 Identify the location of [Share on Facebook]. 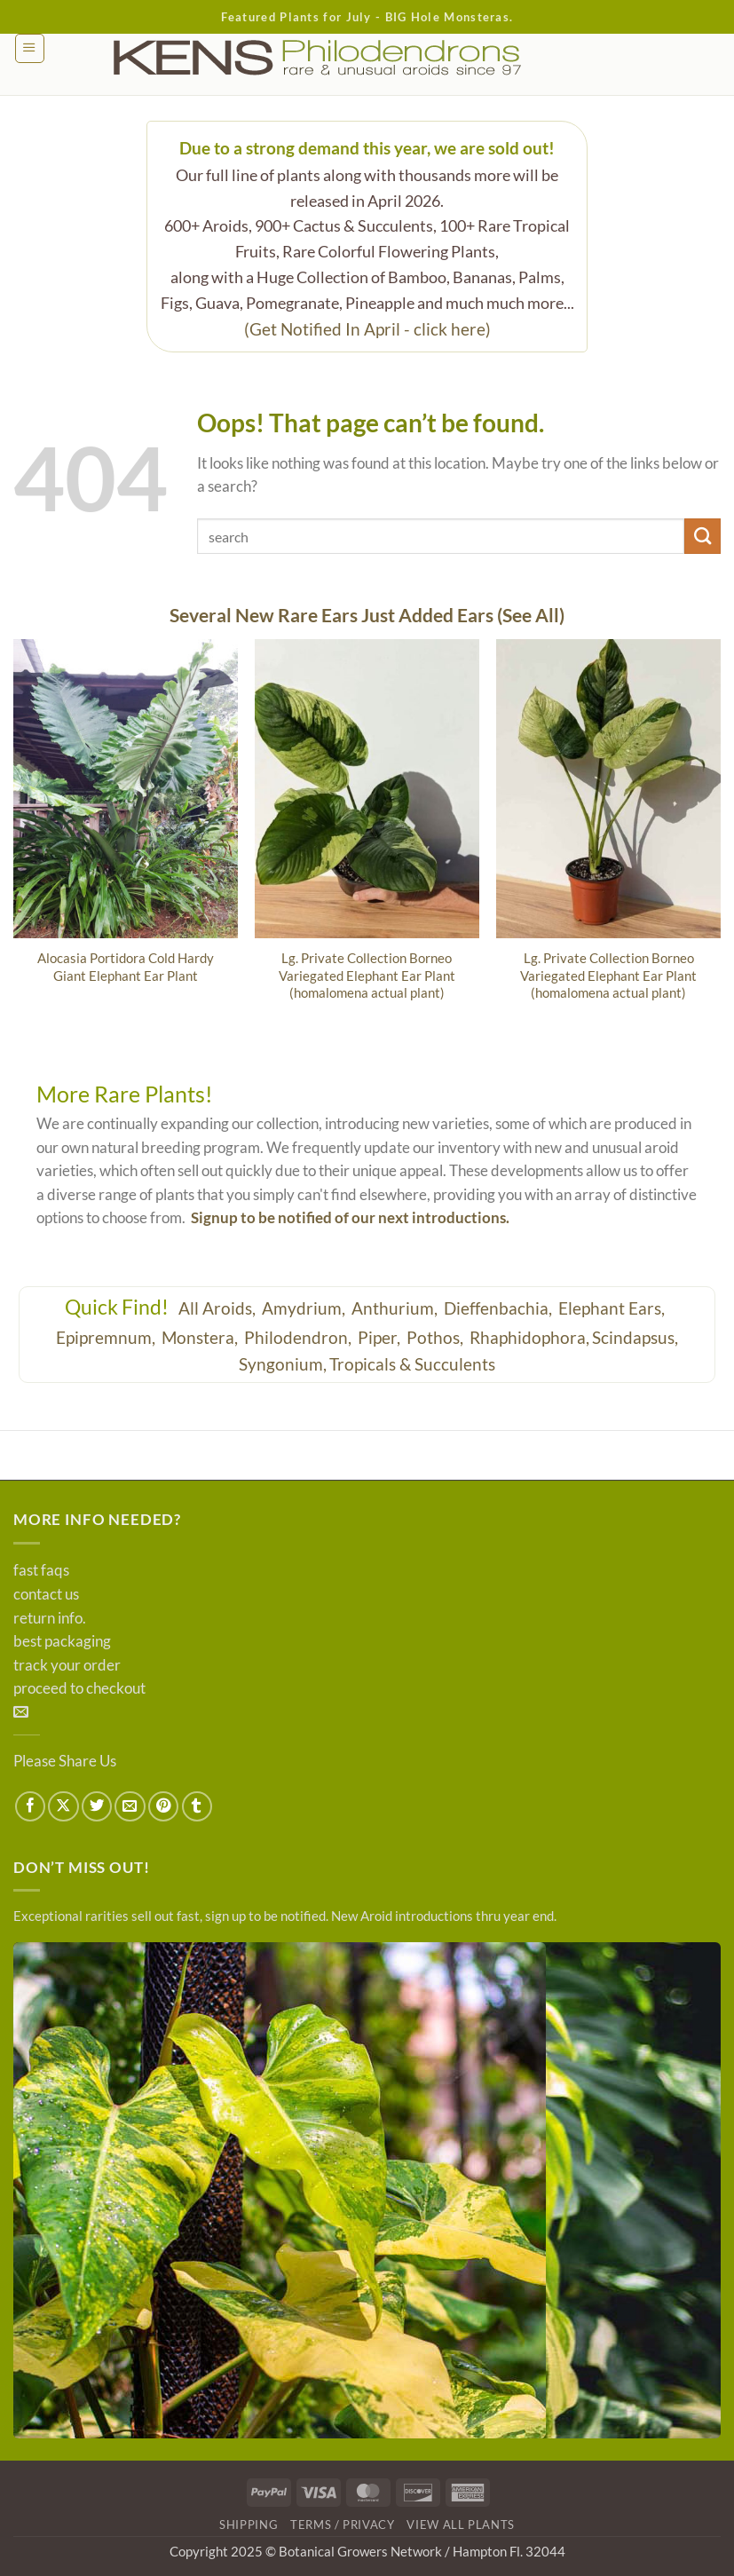
(30, 1806).